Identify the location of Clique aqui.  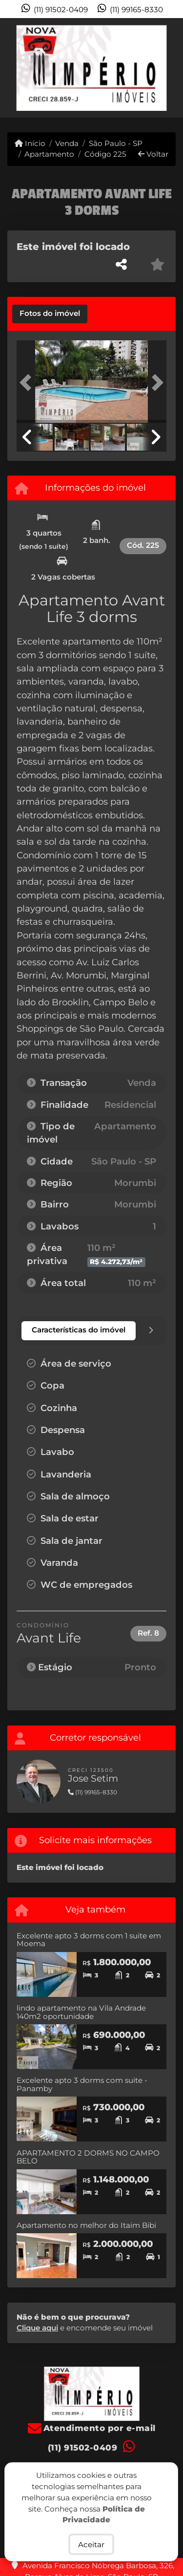
(37, 2327).